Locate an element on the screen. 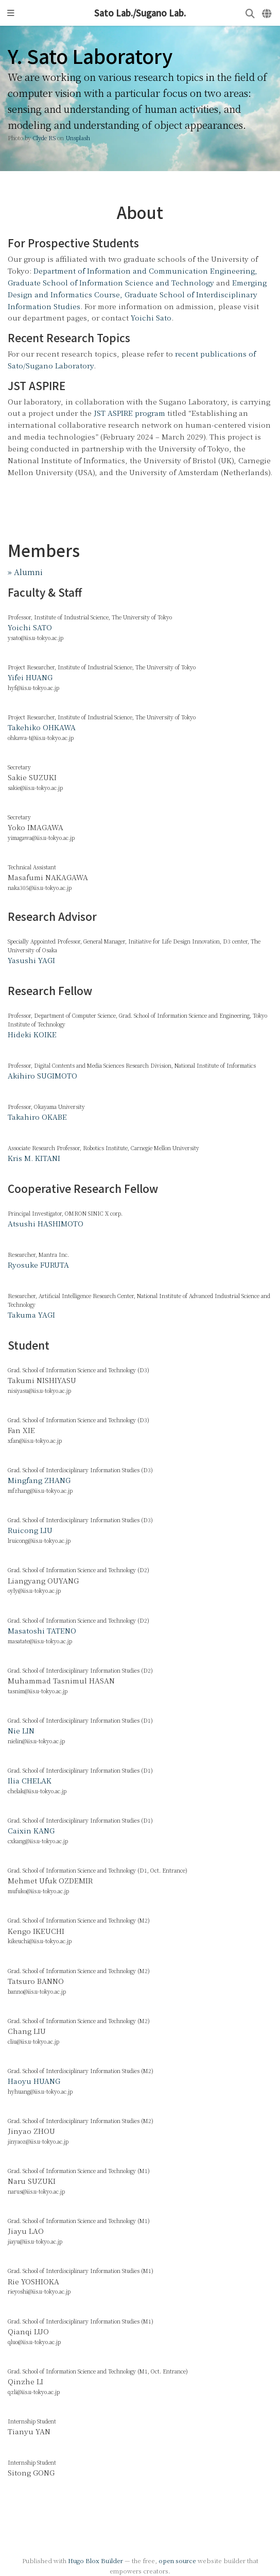 The width and height of the screenshot is (280, 2576). Kris M. KITANI is located at coordinates (34, 1158).